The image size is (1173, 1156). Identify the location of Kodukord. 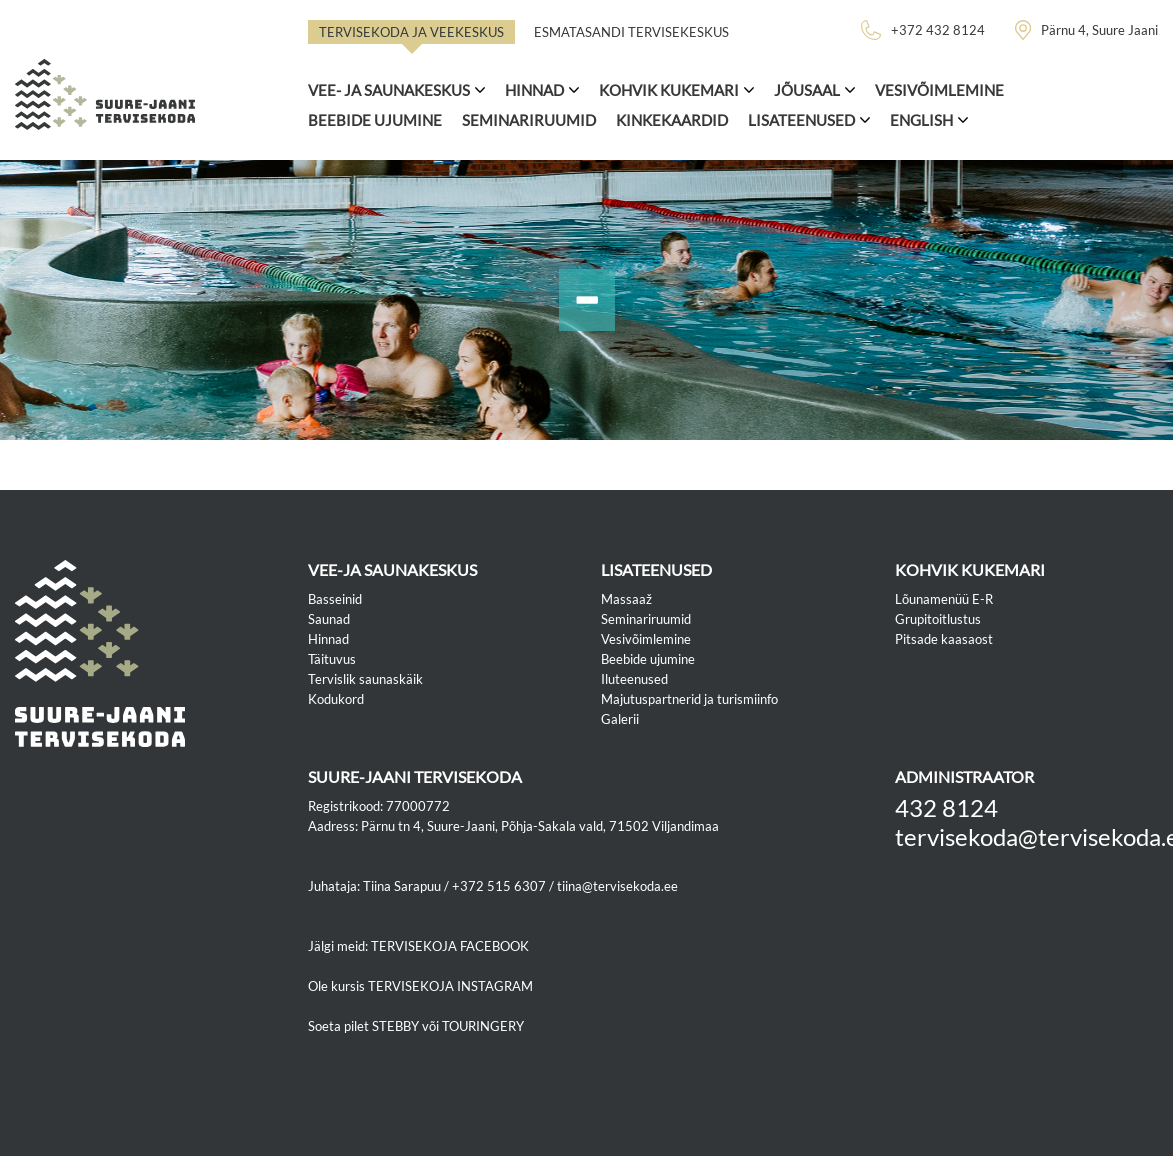
(336, 699).